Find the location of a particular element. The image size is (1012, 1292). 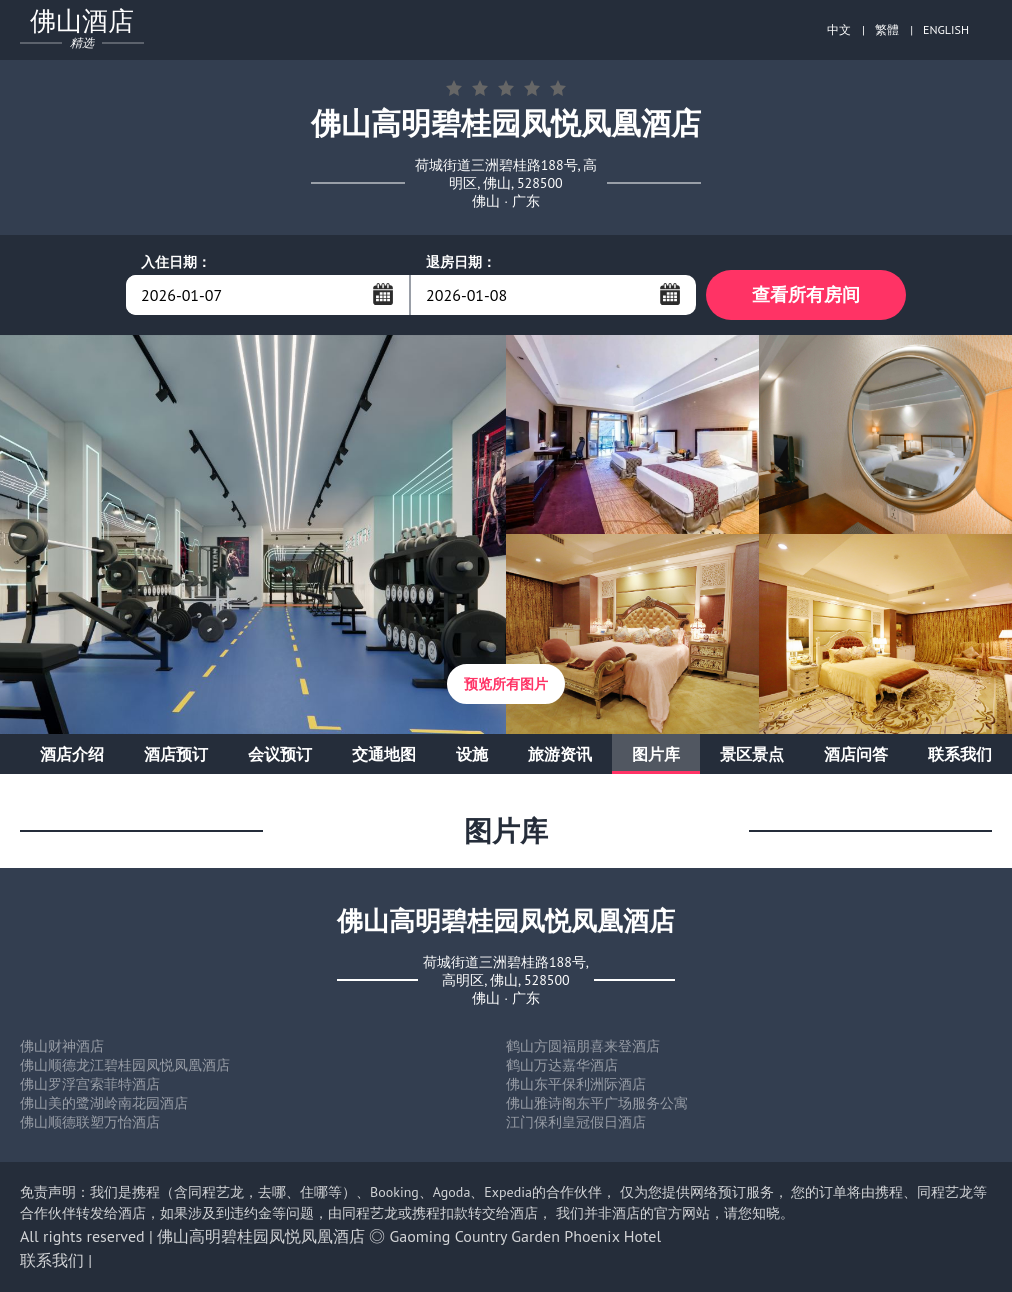

佛山美的鹭湖岭南花园酒店 is located at coordinates (104, 1103).